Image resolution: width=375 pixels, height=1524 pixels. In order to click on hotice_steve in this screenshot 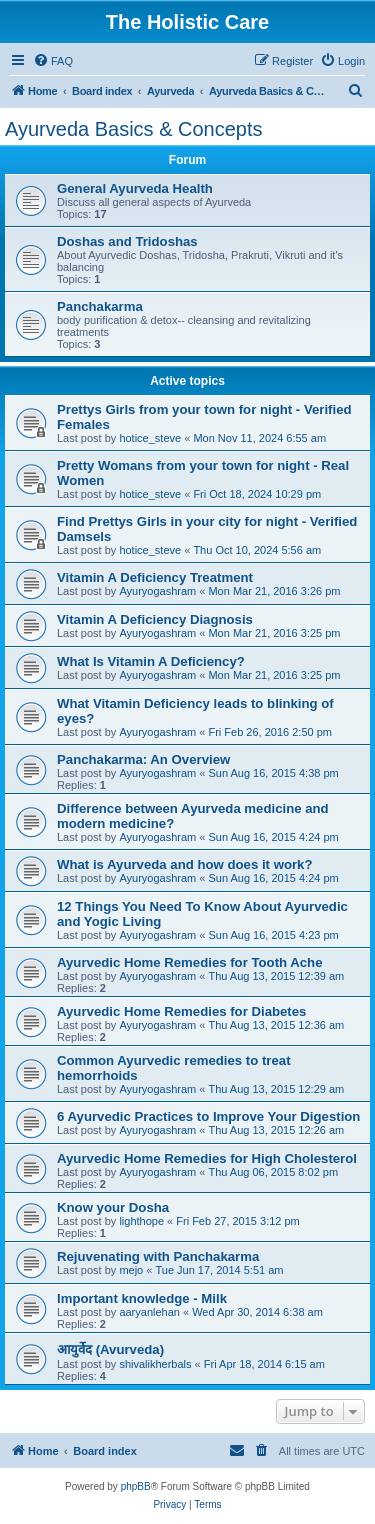, I will do `click(150, 438)`.